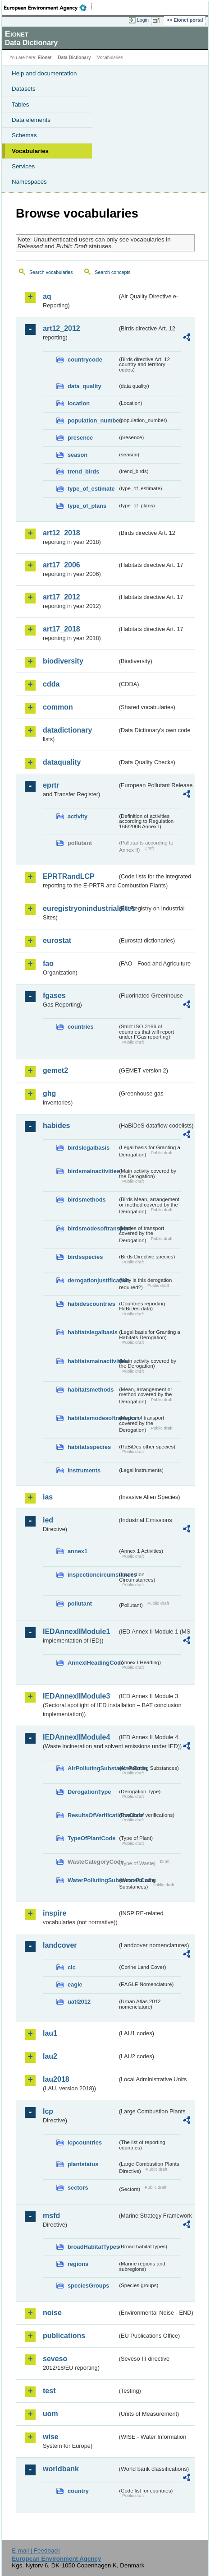 The height and width of the screenshot is (2576, 210). What do you see at coordinates (24, 135) in the screenshot?
I see `Schemas` at bounding box center [24, 135].